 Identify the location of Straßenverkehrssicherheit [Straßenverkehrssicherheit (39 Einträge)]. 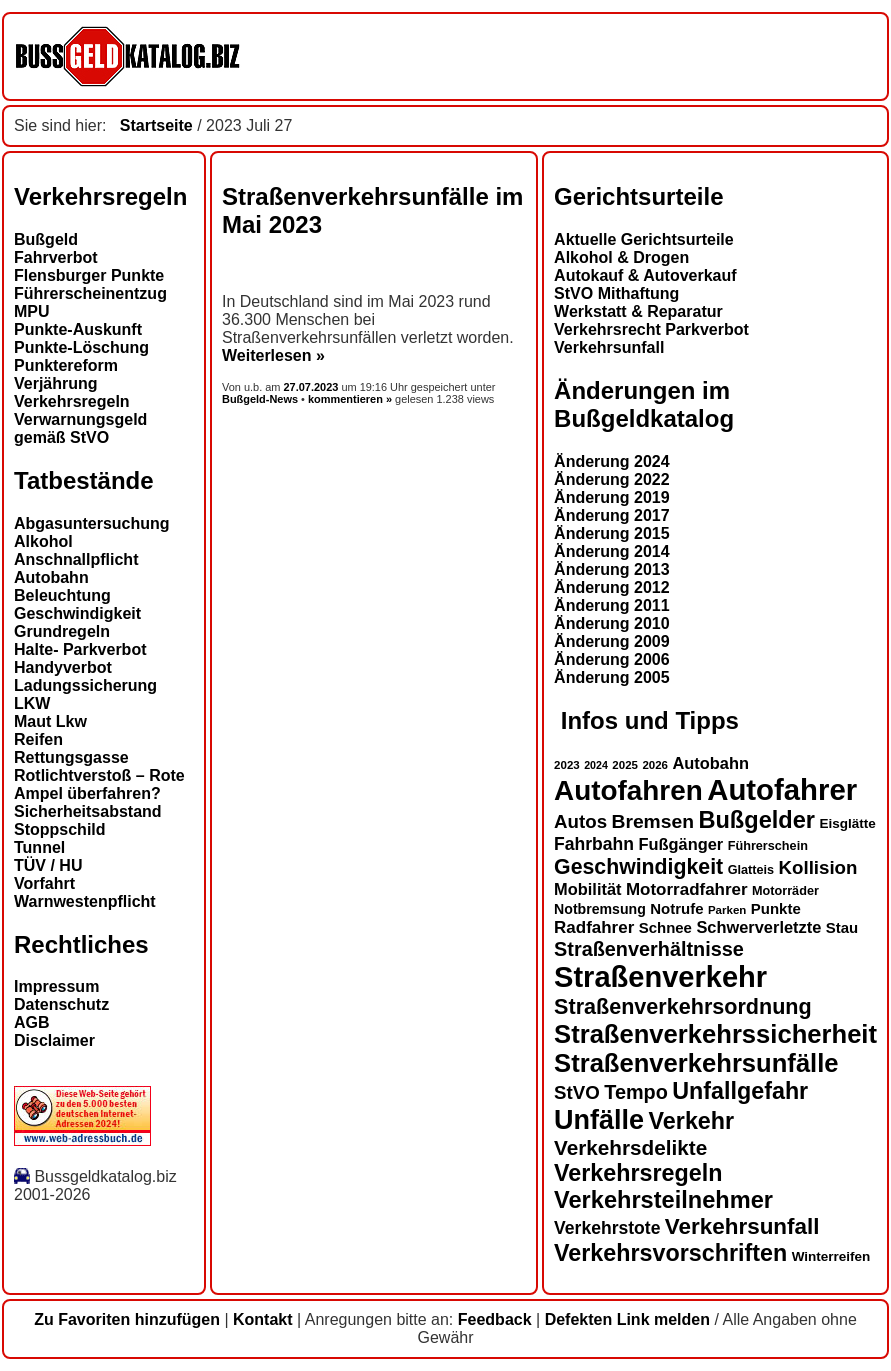
(715, 1034).